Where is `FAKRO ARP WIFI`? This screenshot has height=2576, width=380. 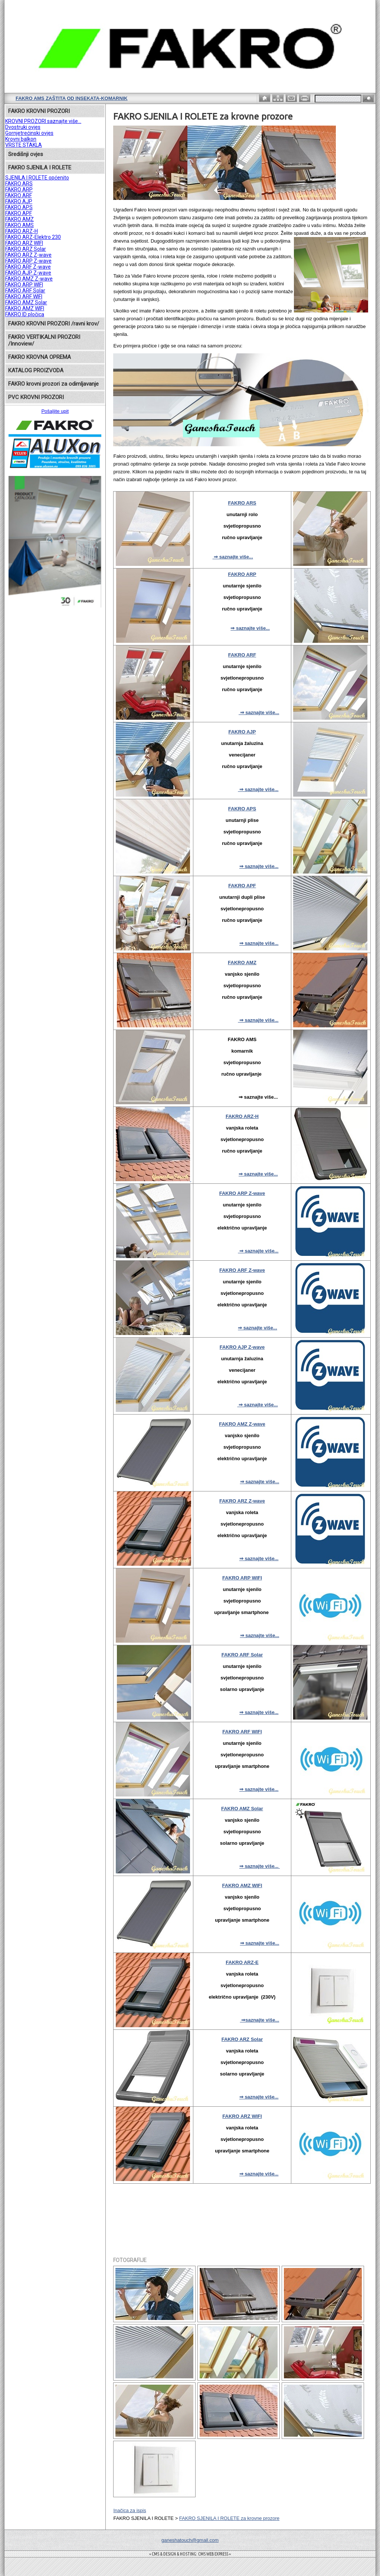
FAKRO ARP WIFI is located at coordinates (24, 285).